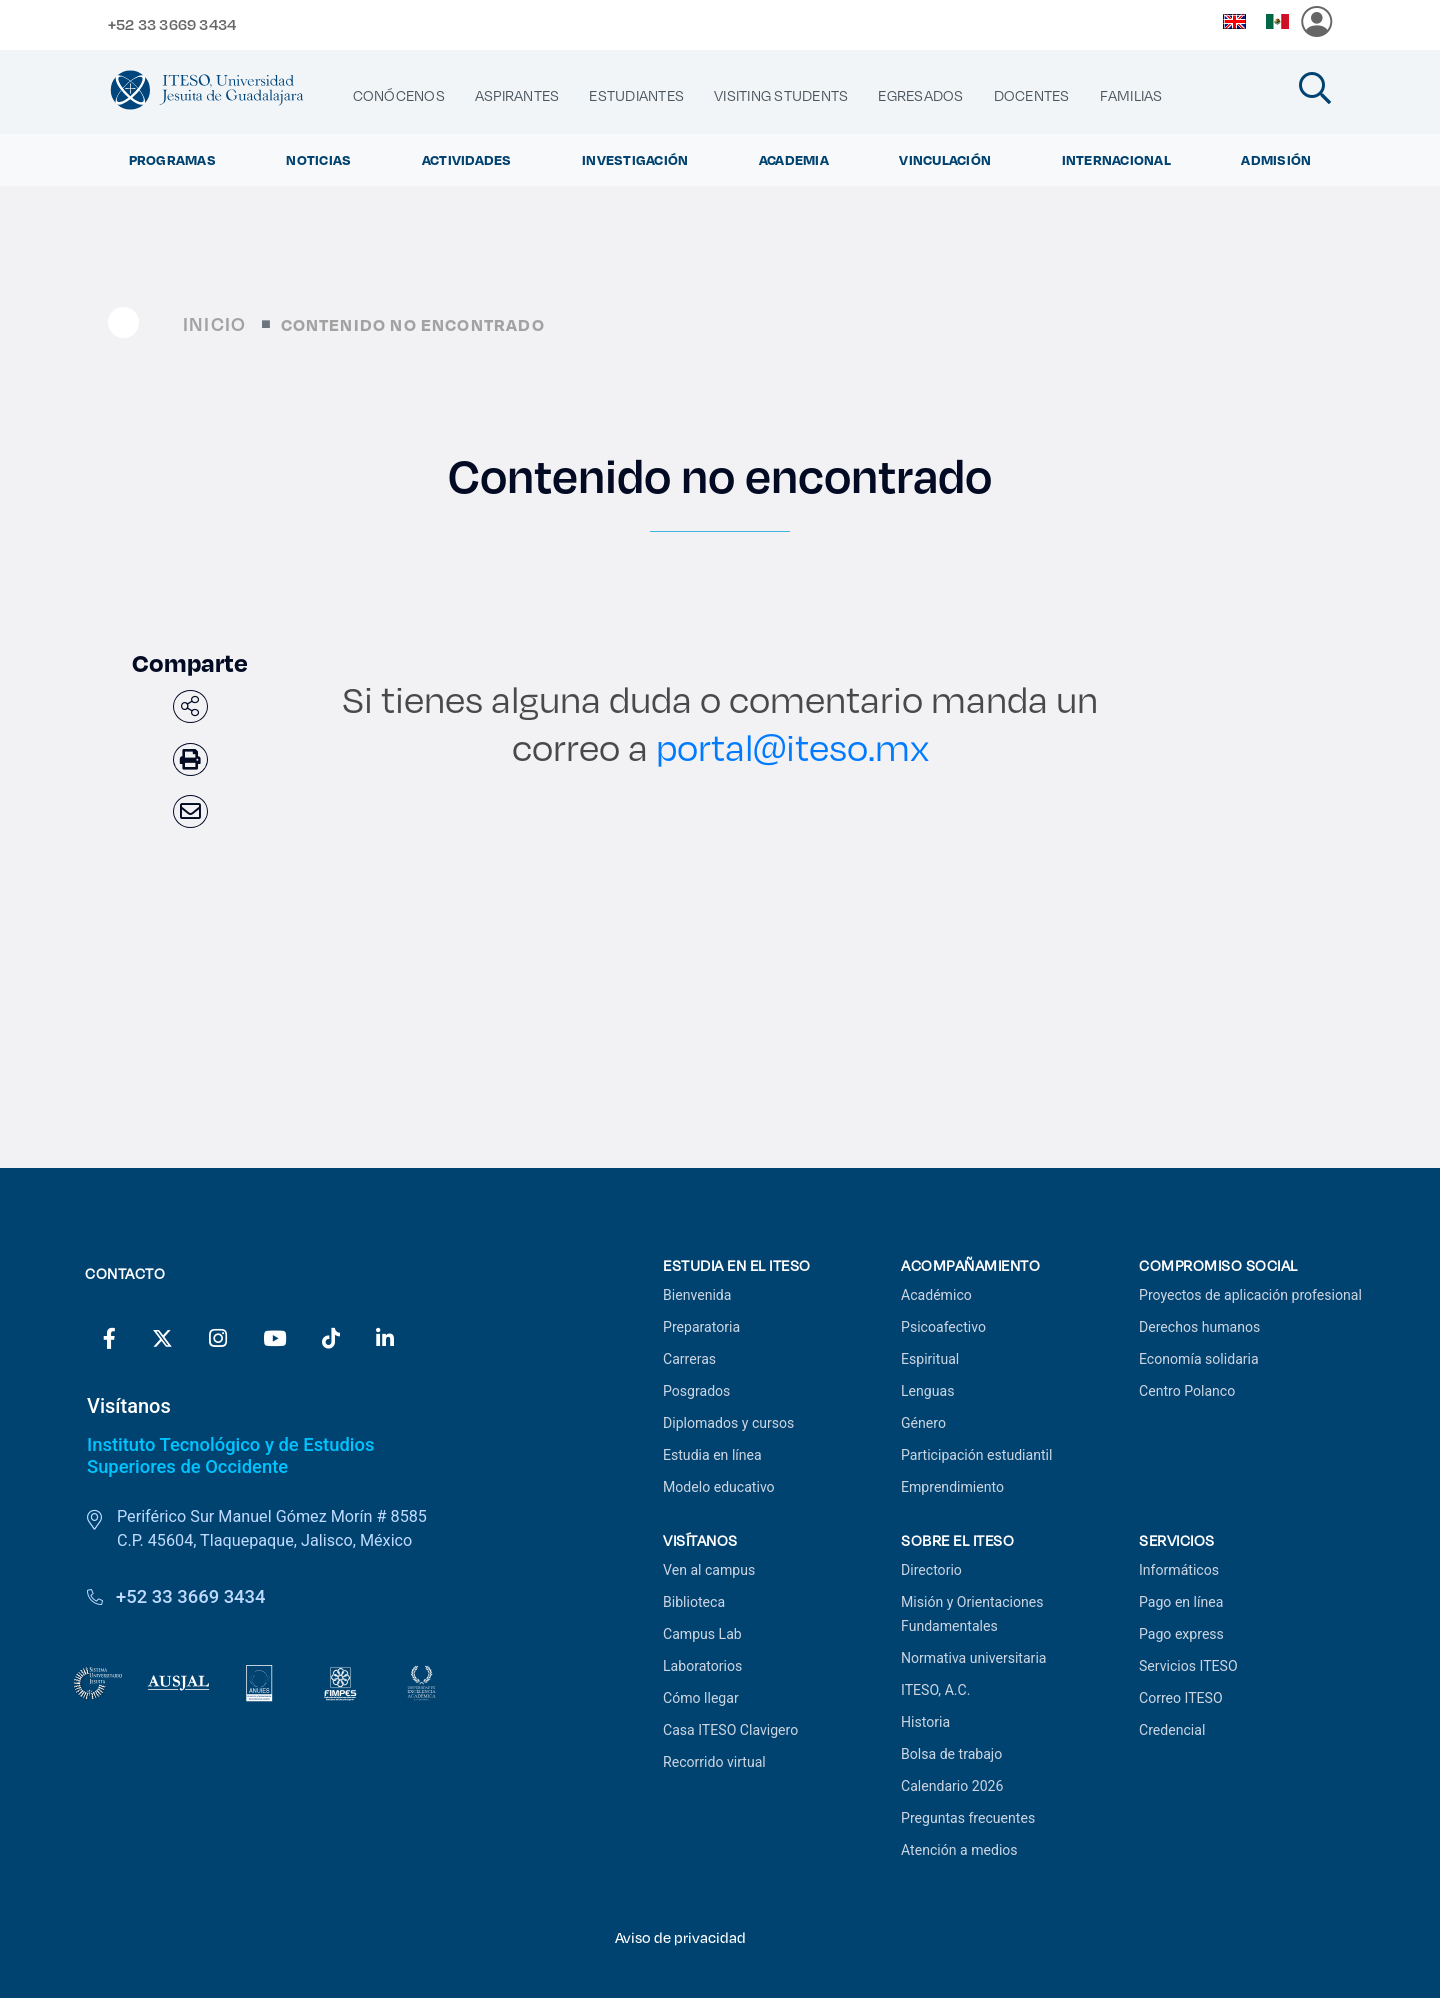 The width and height of the screenshot is (1440, 1998). What do you see at coordinates (952, 1487) in the screenshot?
I see `Emprendimiento` at bounding box center [952, 1487].